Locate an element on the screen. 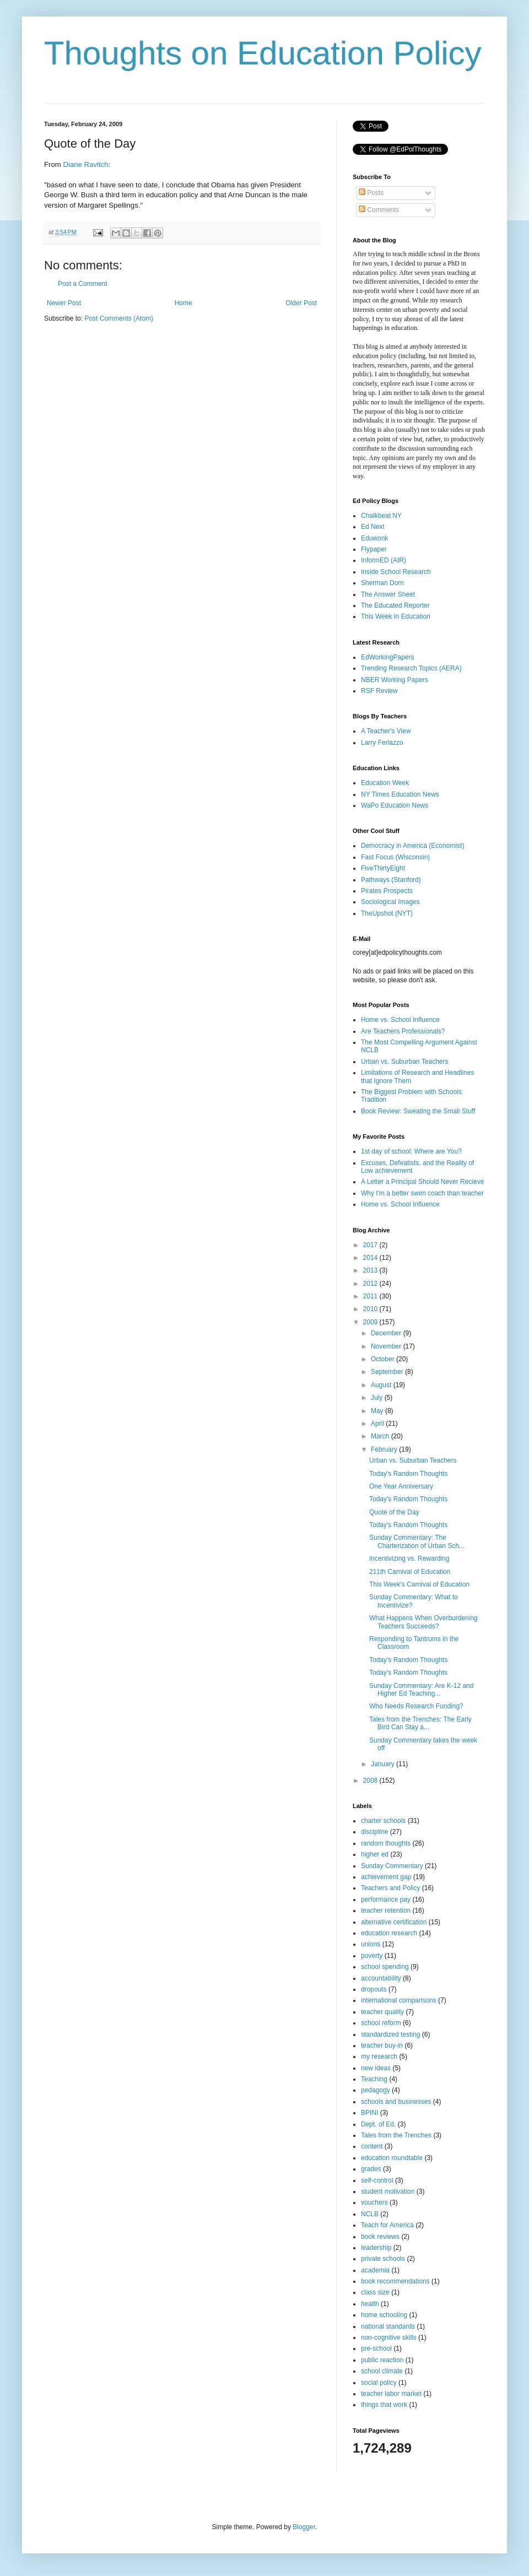 The height and width of the screenshot is (2576, 529). October is located at coordinates (383, 1359).